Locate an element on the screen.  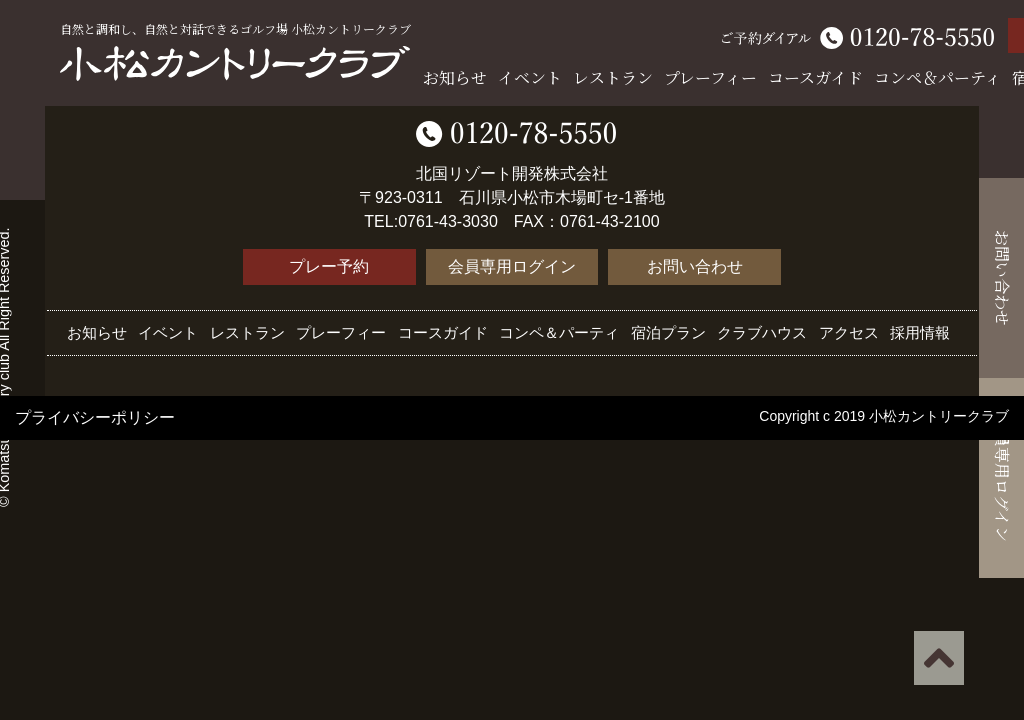
コンペ＆パーティ is located at coordinates (937, 77).